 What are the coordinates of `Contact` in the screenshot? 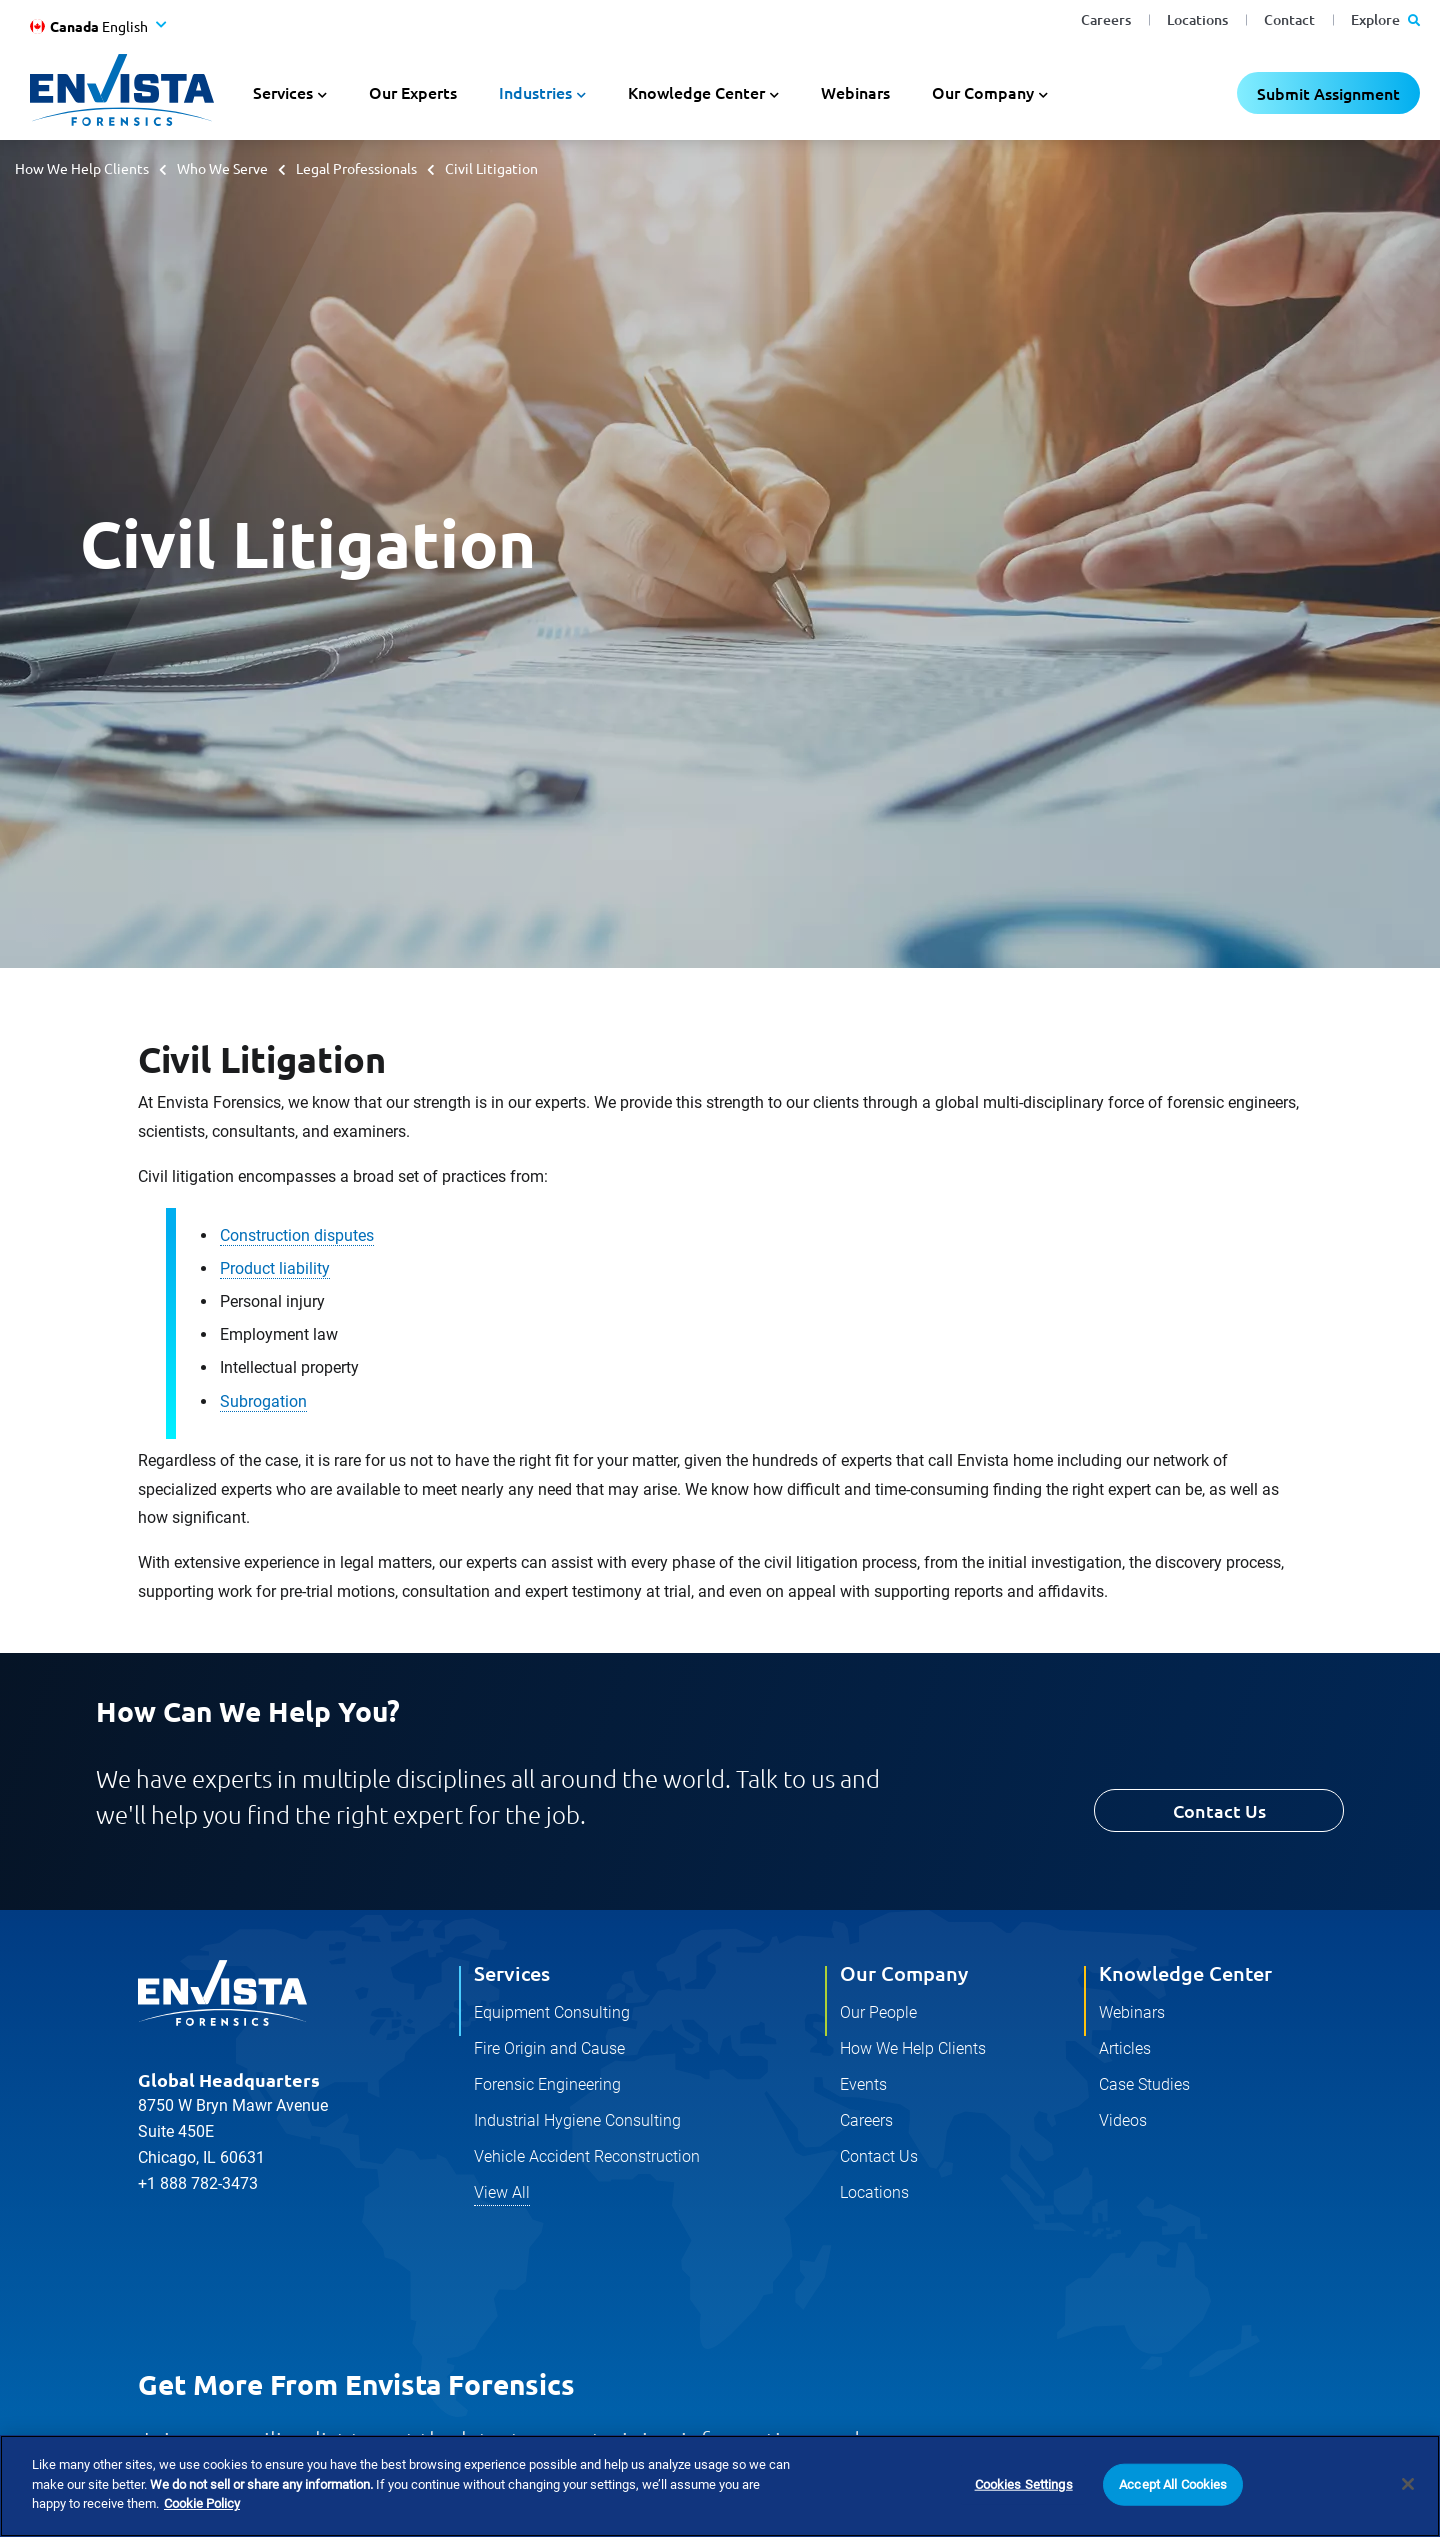 It's located at (1289, 19).